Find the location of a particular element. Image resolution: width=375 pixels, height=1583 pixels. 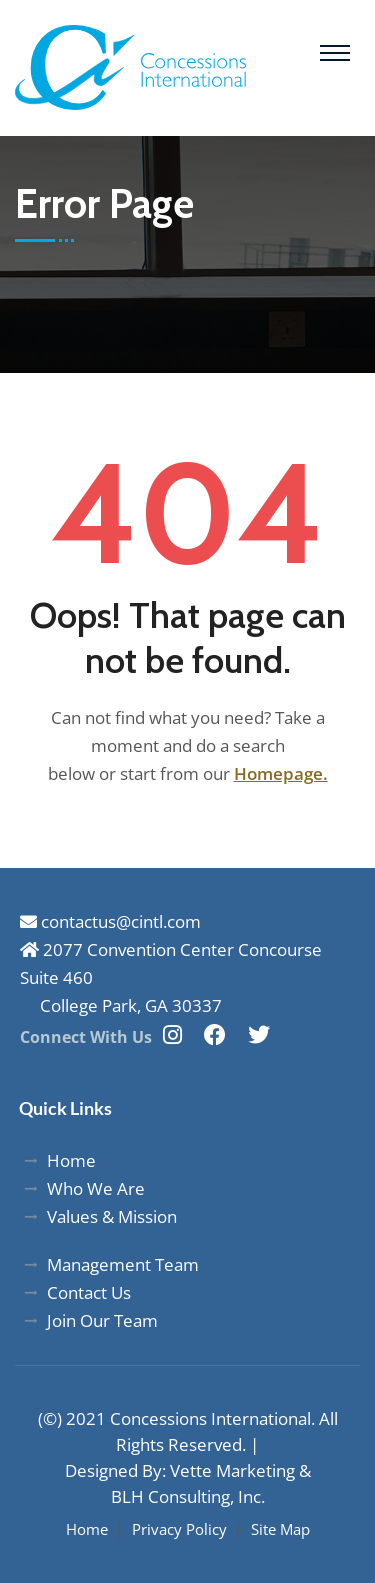

Homepage. is located at coordinates (281, 773).